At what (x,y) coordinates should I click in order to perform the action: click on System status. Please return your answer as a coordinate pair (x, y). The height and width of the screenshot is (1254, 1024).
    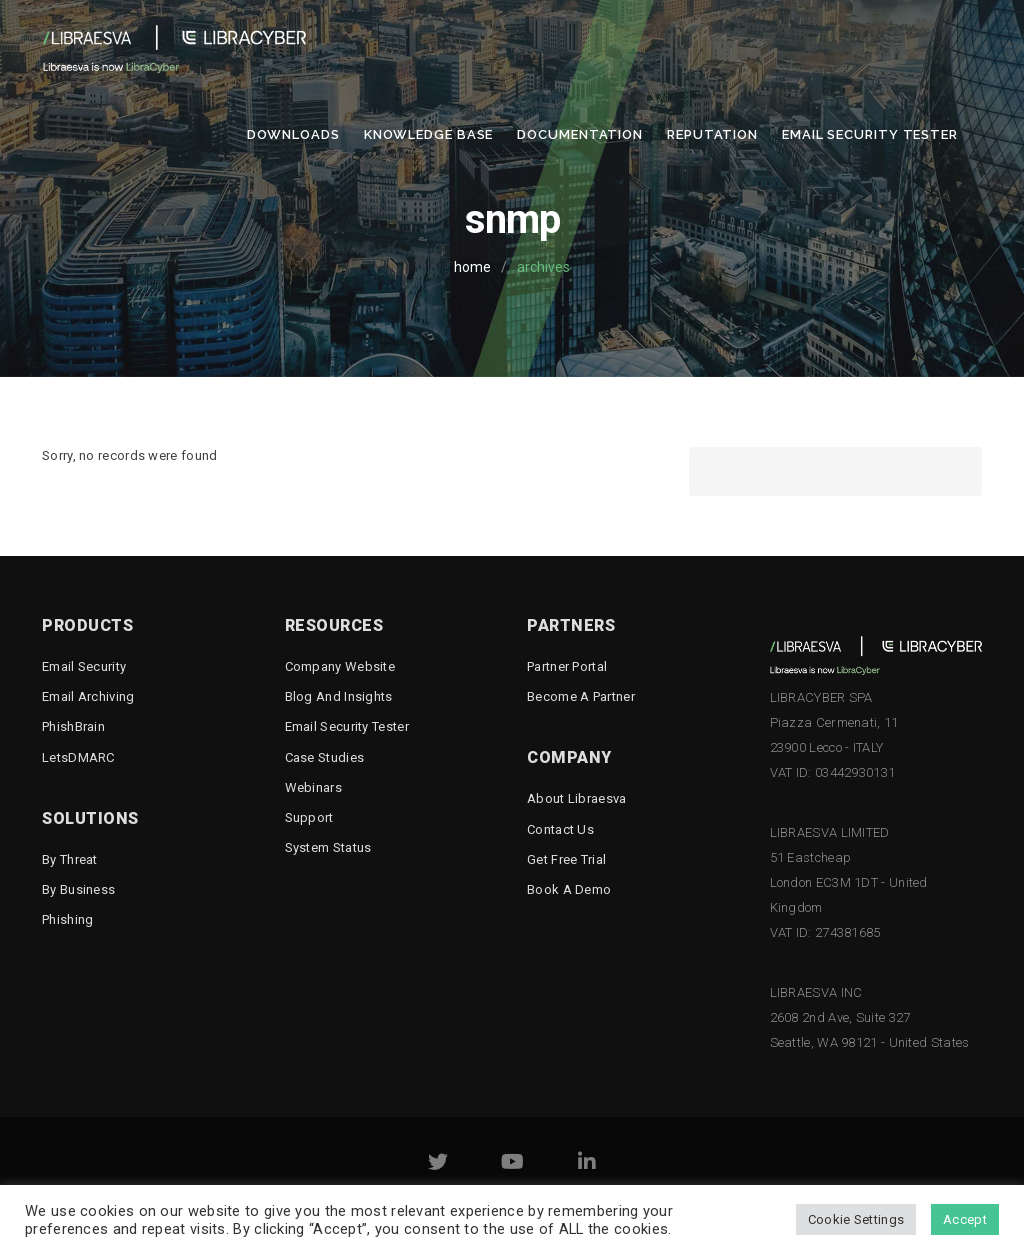
    Looking at the image, I should click on (328, 847).